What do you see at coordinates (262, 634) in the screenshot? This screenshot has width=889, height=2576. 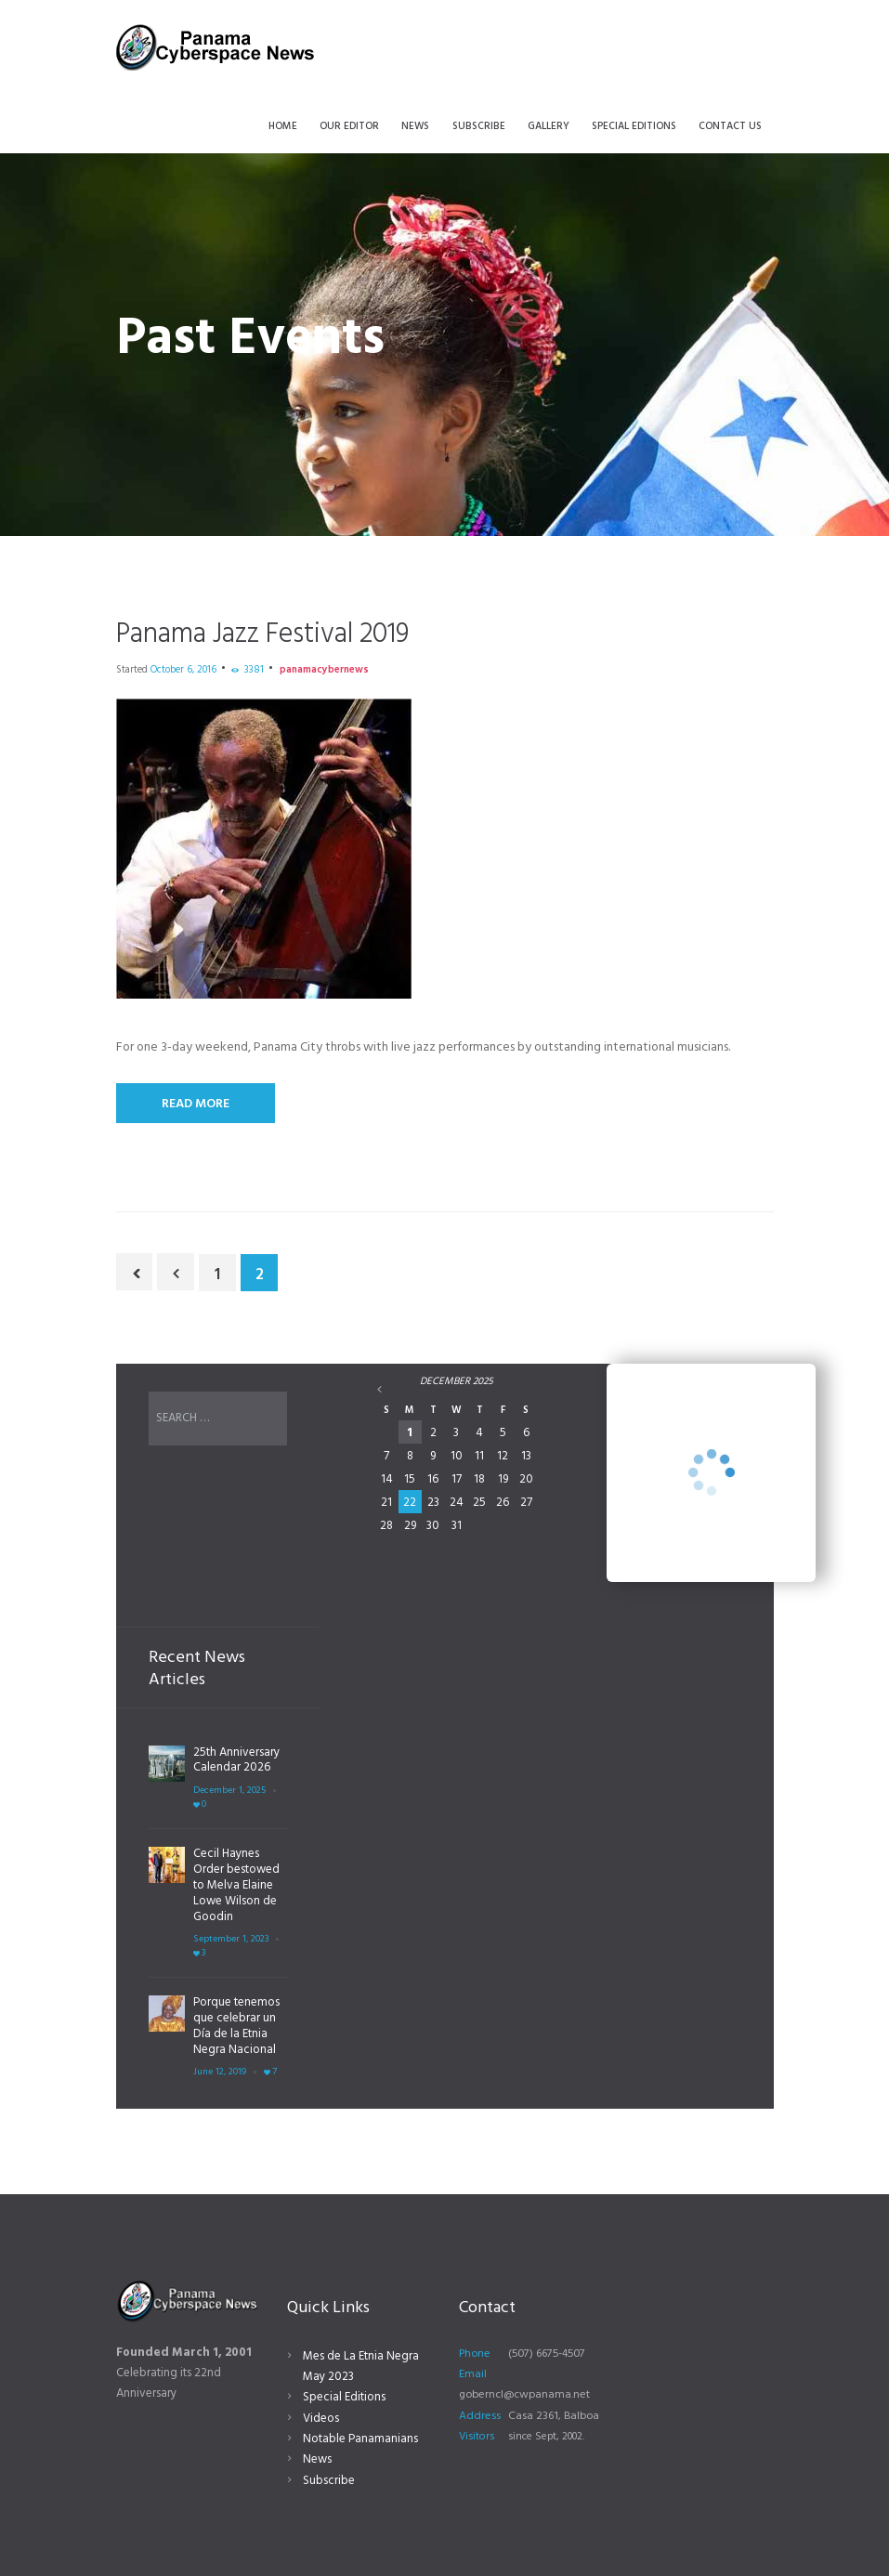 I see `Panama Jazz Festival 2019` at bounding box center [262, 634].